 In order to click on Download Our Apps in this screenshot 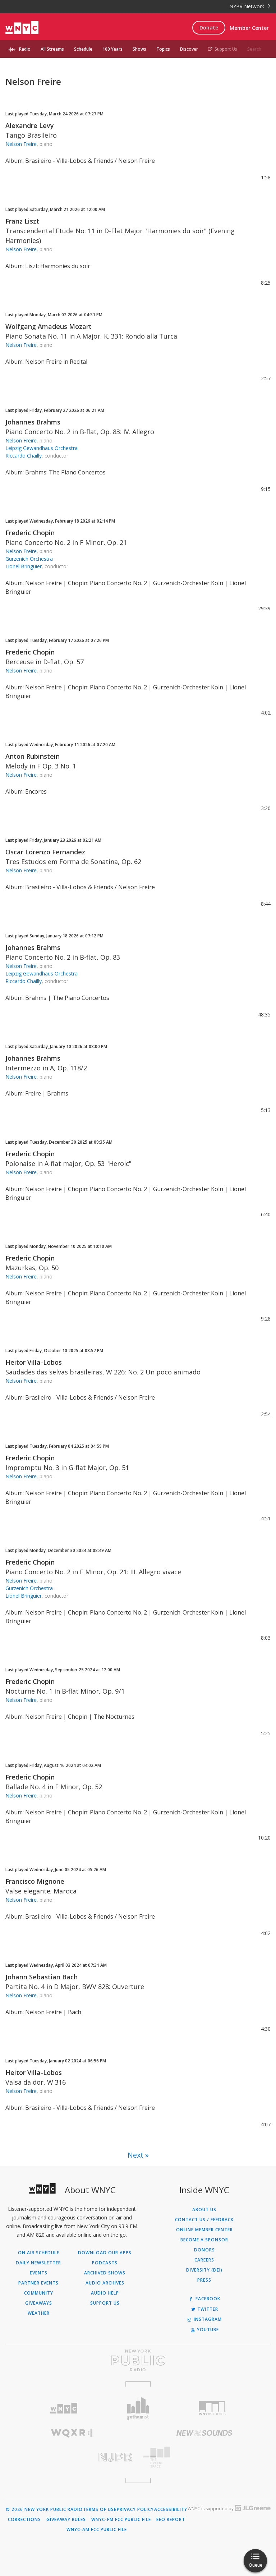, I will do `click(105, 2253)`.